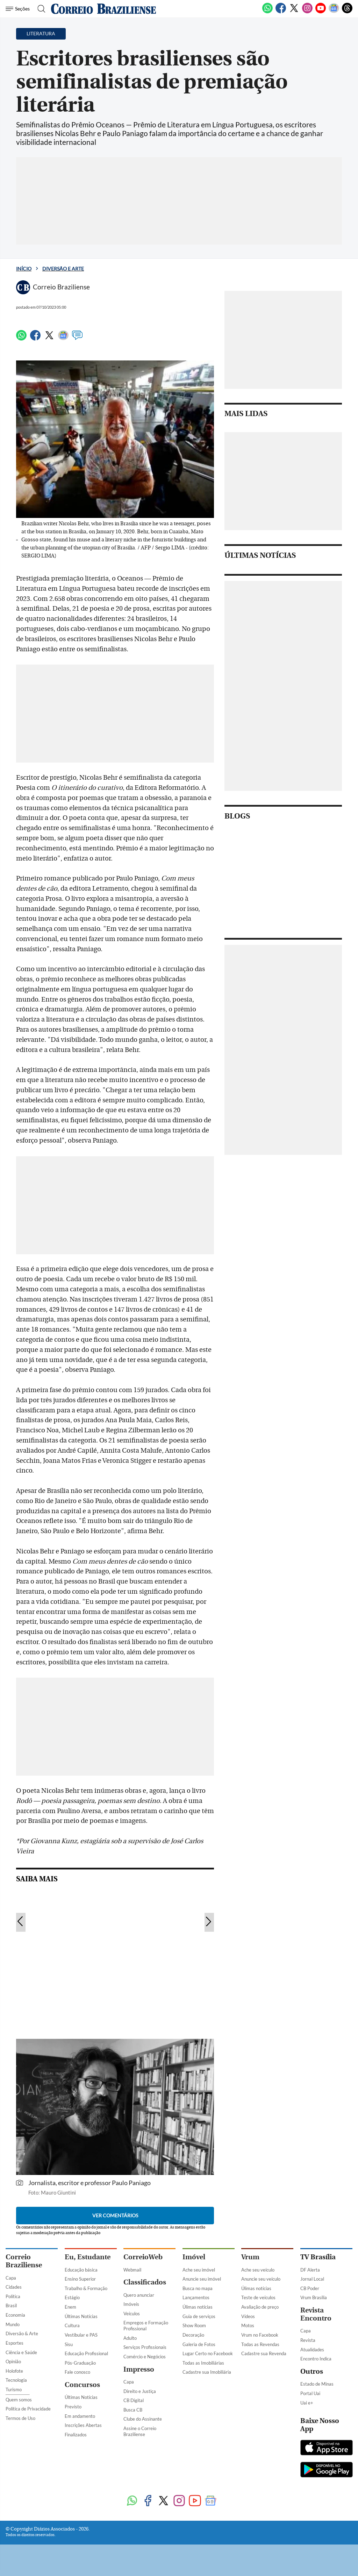 The image size is (358, 2576). What do you see at coordinates (131, 2313) in the screenshot?
I see `Veículos` at bounding box center [131, 2313].